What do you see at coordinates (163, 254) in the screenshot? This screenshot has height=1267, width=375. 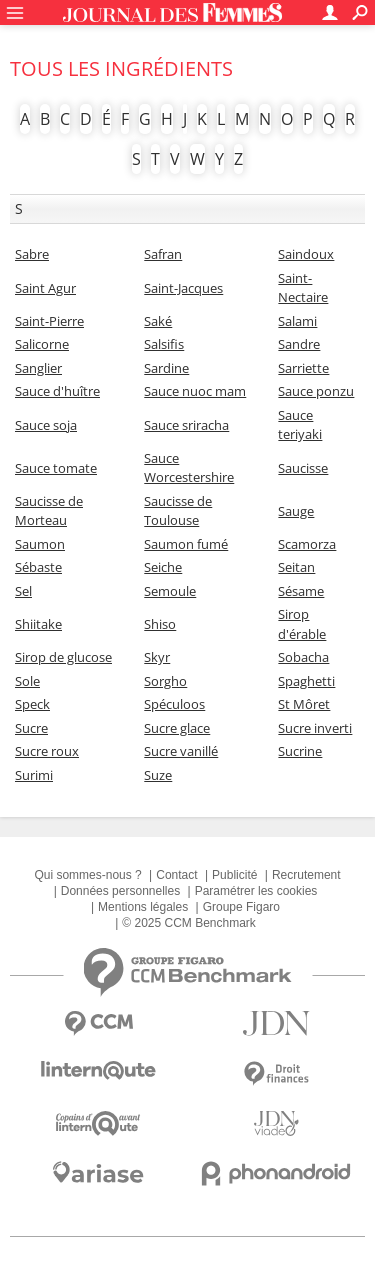 I see `Safran` at bounding box center [163, 254].